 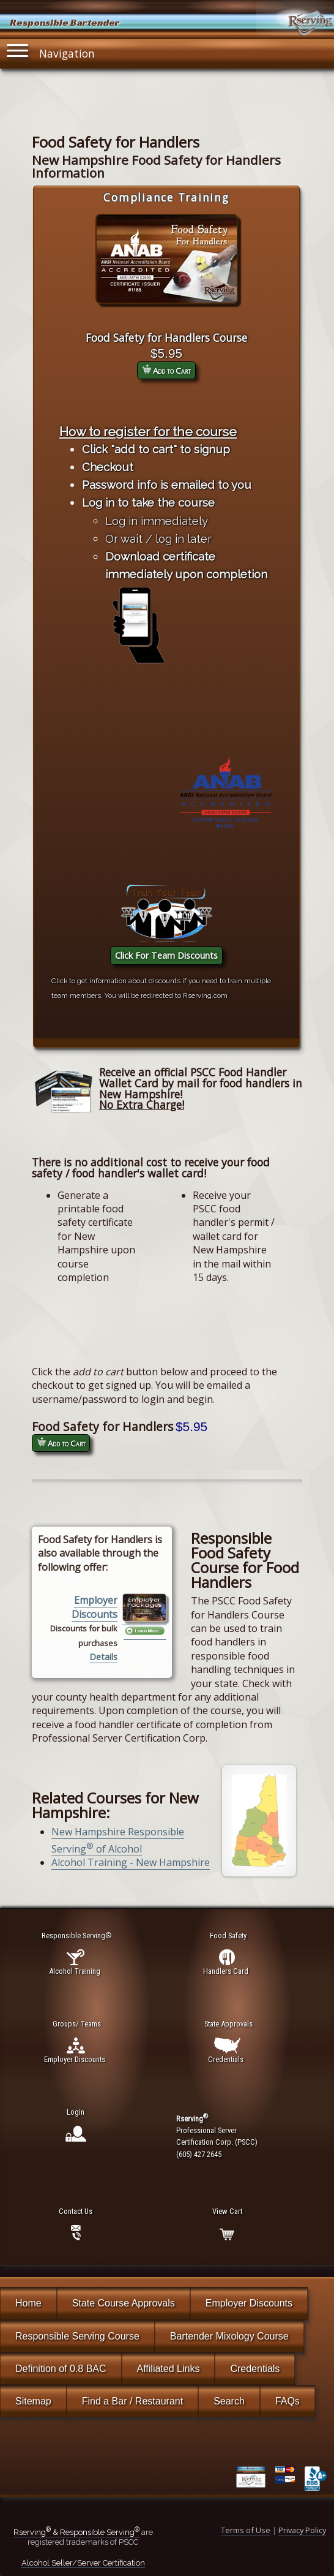 What do you see at coordinates (83, 2562) in the screenshot?
I see `Alcohol Seller/Server Certification` at bounding box center [83, 2562].